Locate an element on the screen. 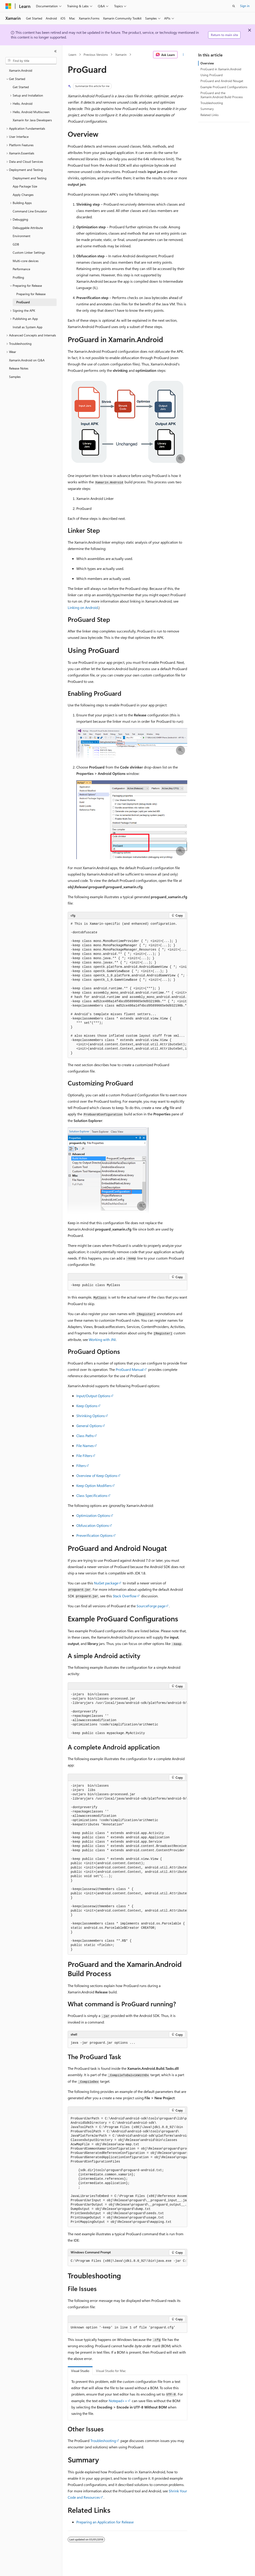 This screenshot has width=255, height=2576. [Open search] is located at coordinates (233, 6).